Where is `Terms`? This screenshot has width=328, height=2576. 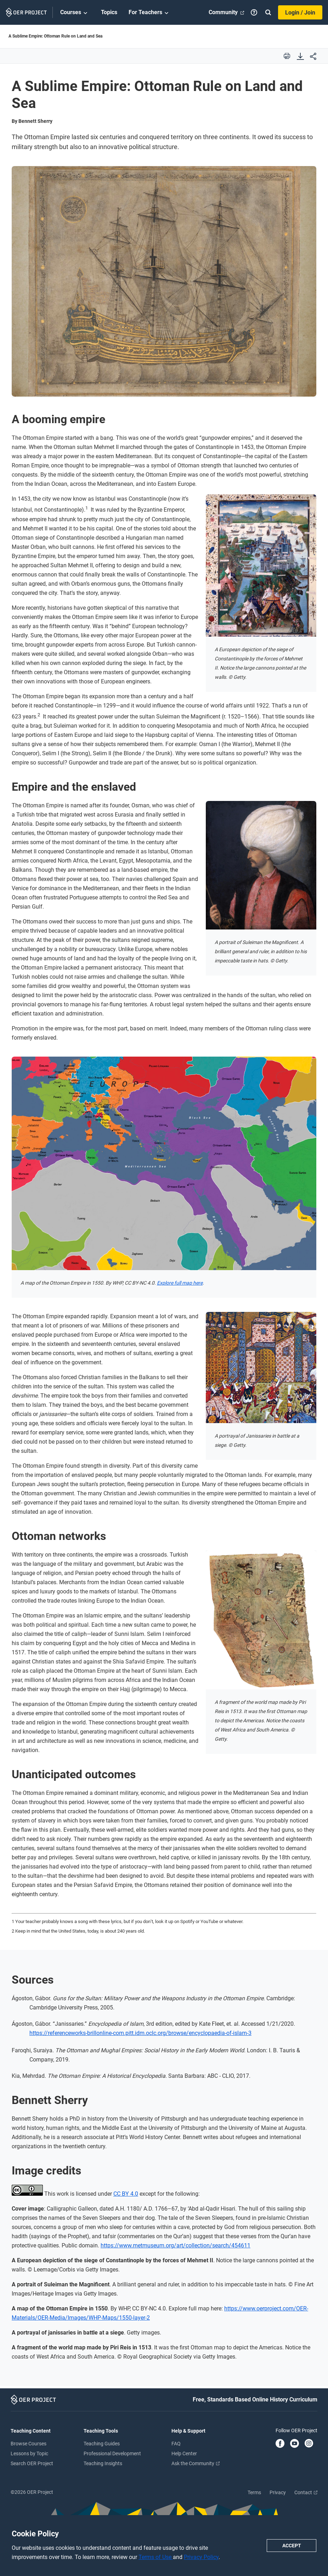 Terms is located at coordinates (254, 2492).